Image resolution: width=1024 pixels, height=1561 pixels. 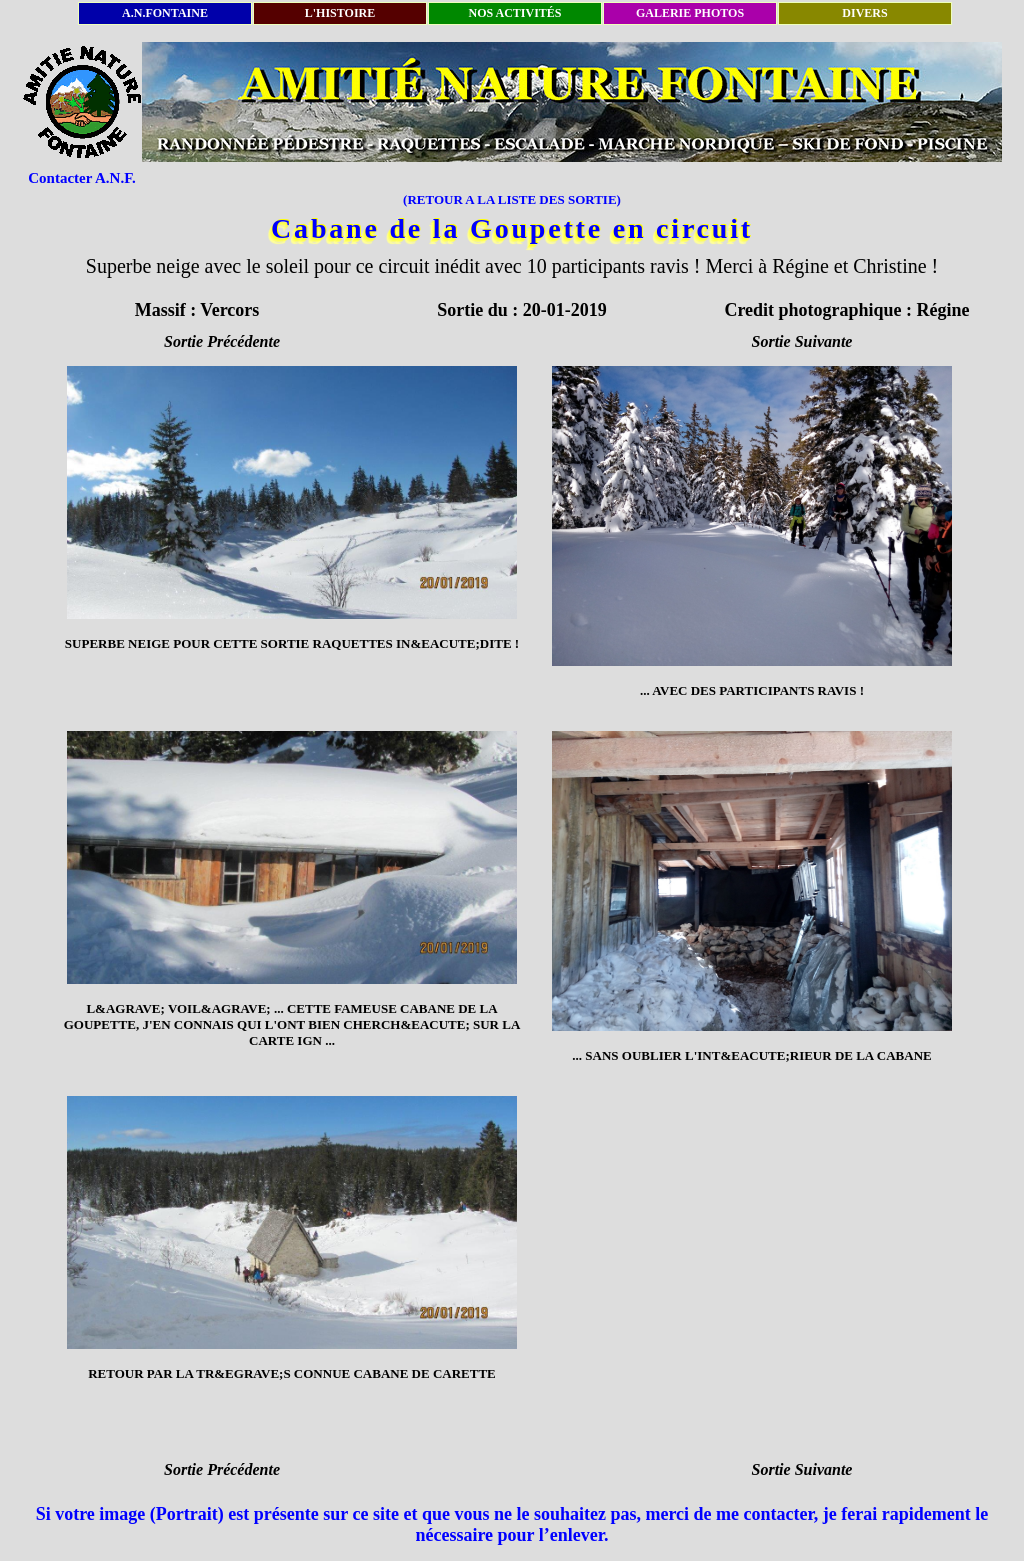 What do you see at coordinates (690, 13) in the screenshot?
I see `GALERIE PHOTOS` at bounding box center [690, 13].